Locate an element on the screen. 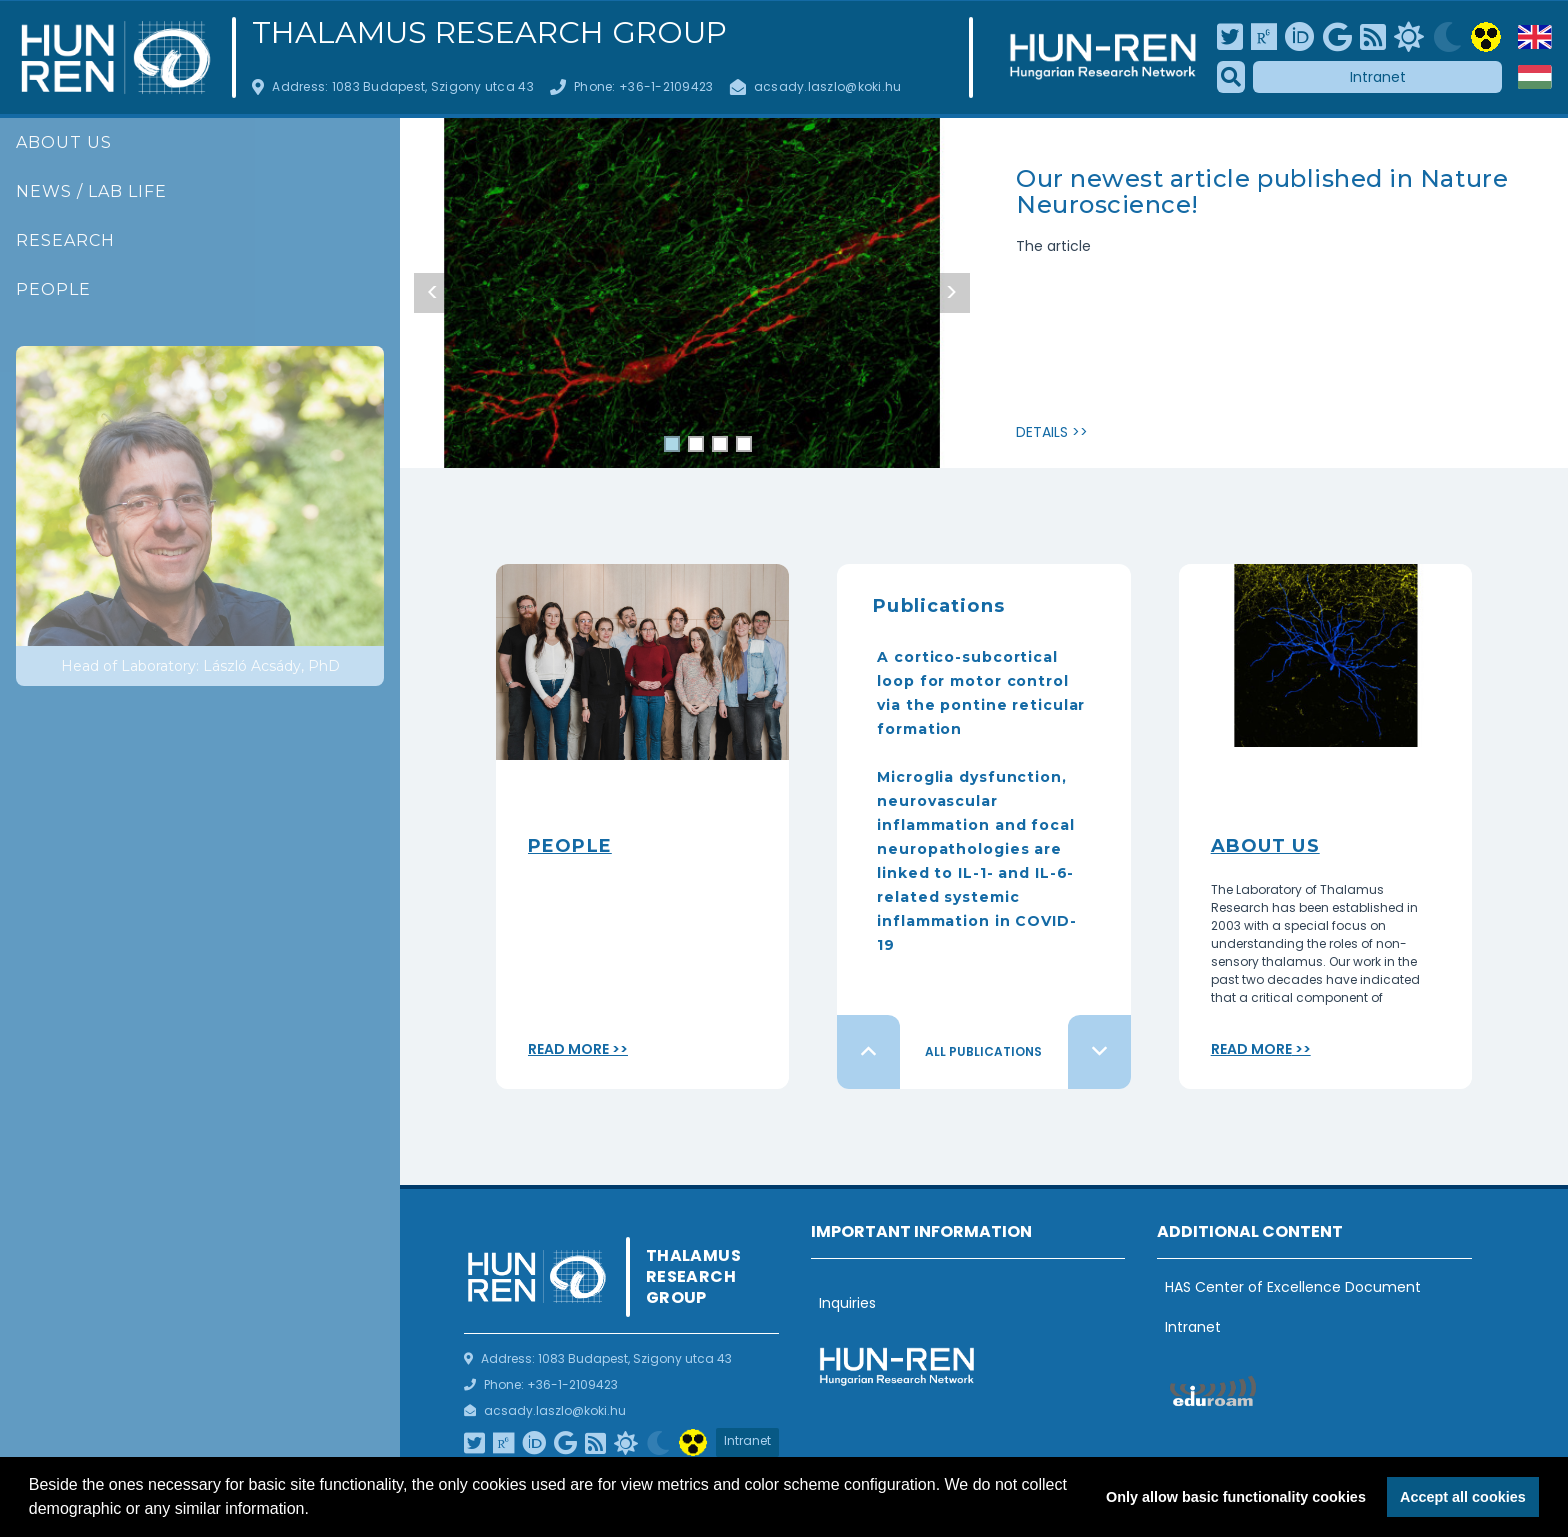 Image resolution: width=1568 pixels, height=1537 pixels. All publications is located at coordinates (983, 1051).